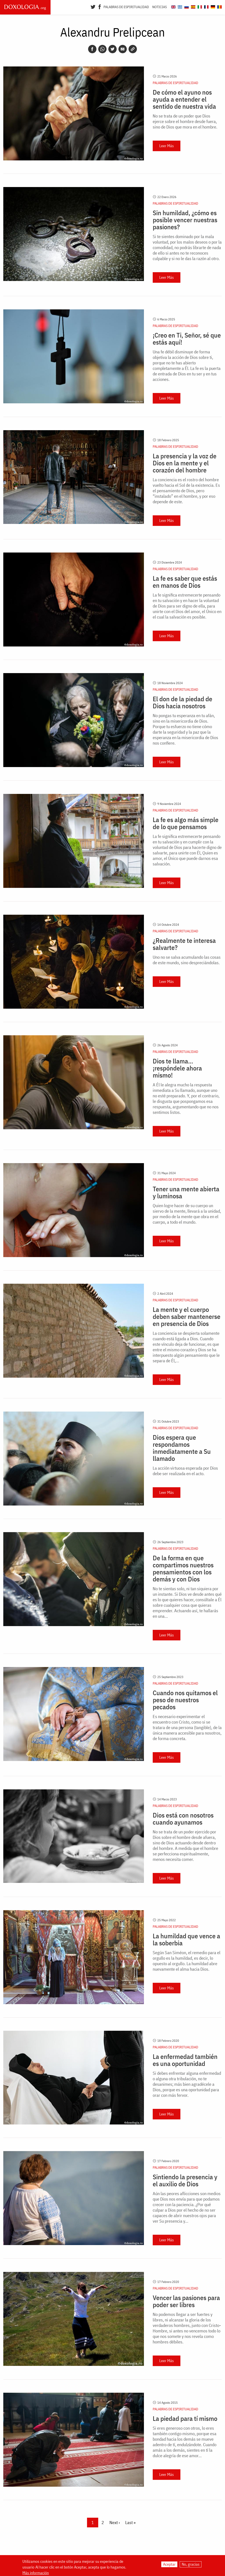 The width and height of the screenshot is (225, 2576). What do you see at coordinates (35, 2573) in the screenshot?
I see `Más información` at bounding box center [35, 2573].